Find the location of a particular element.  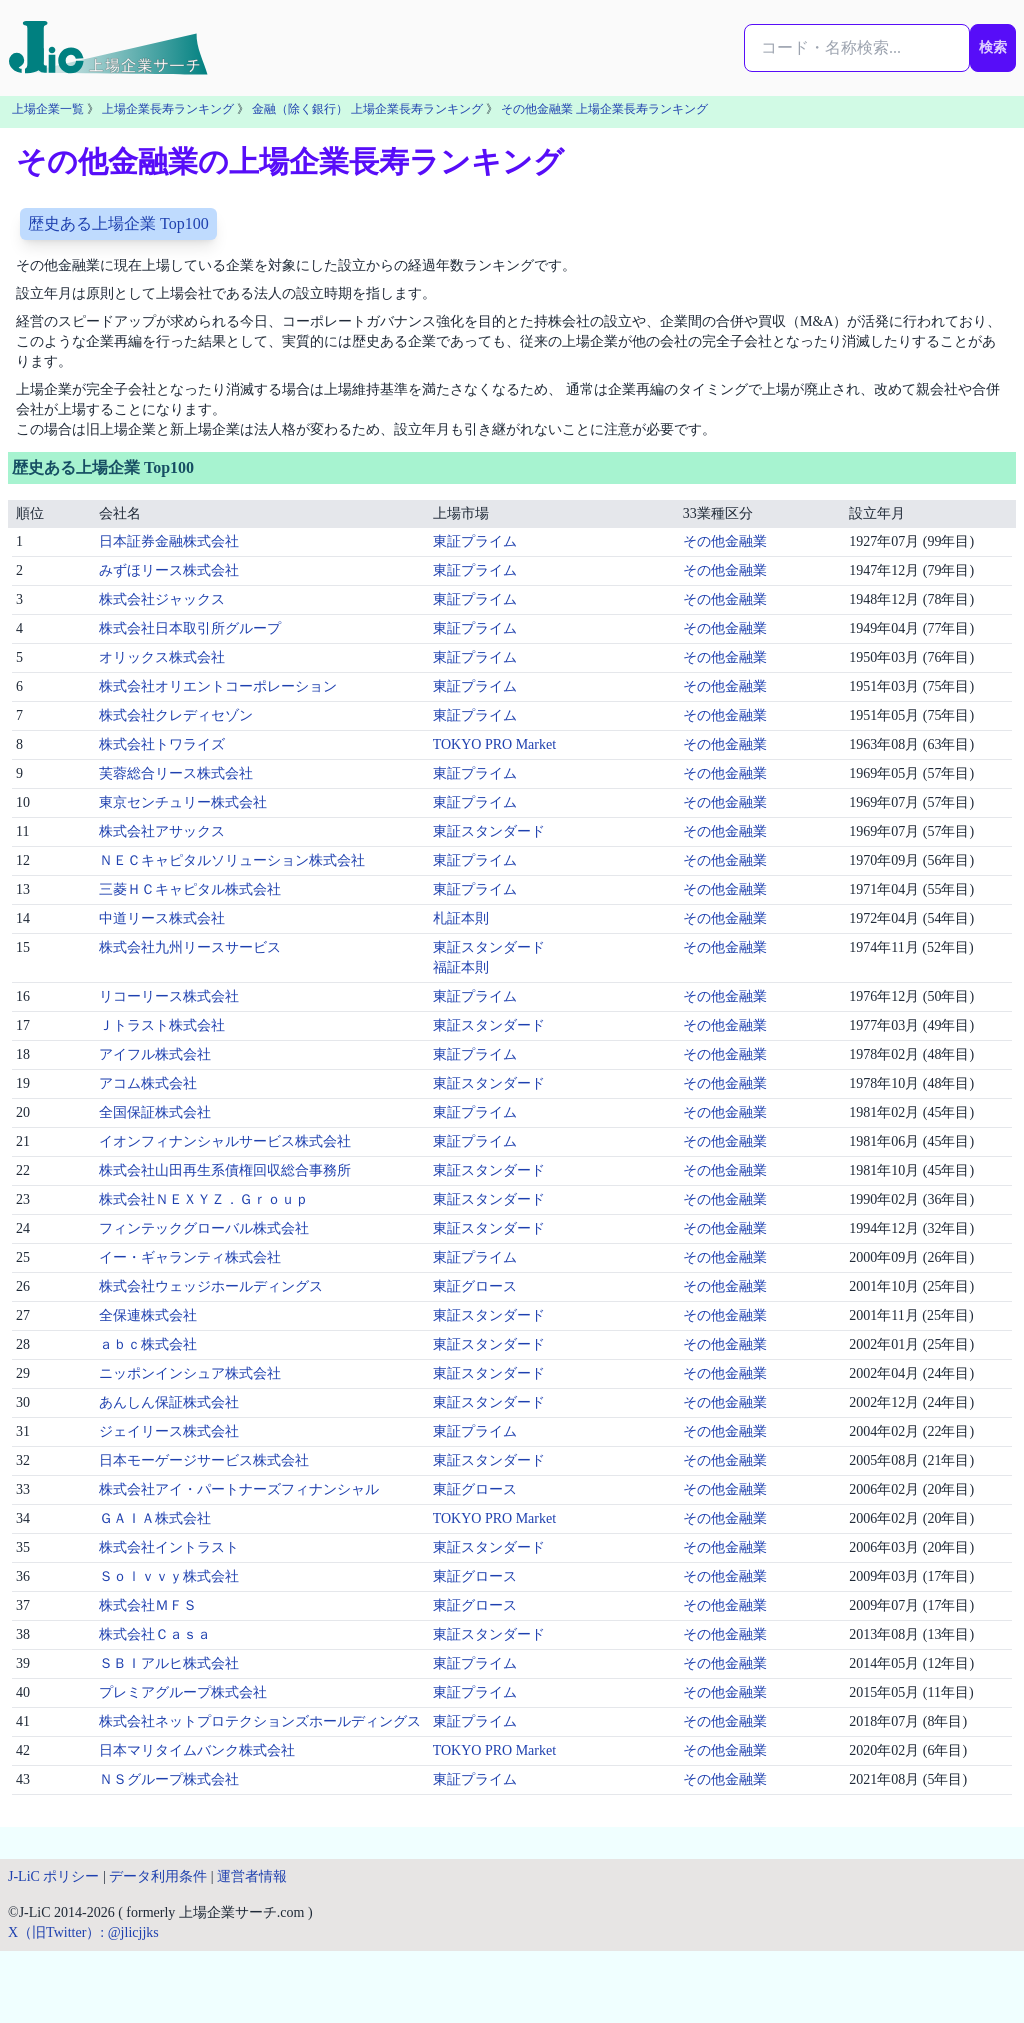

東証プライム is located at coordinates (475, 541).